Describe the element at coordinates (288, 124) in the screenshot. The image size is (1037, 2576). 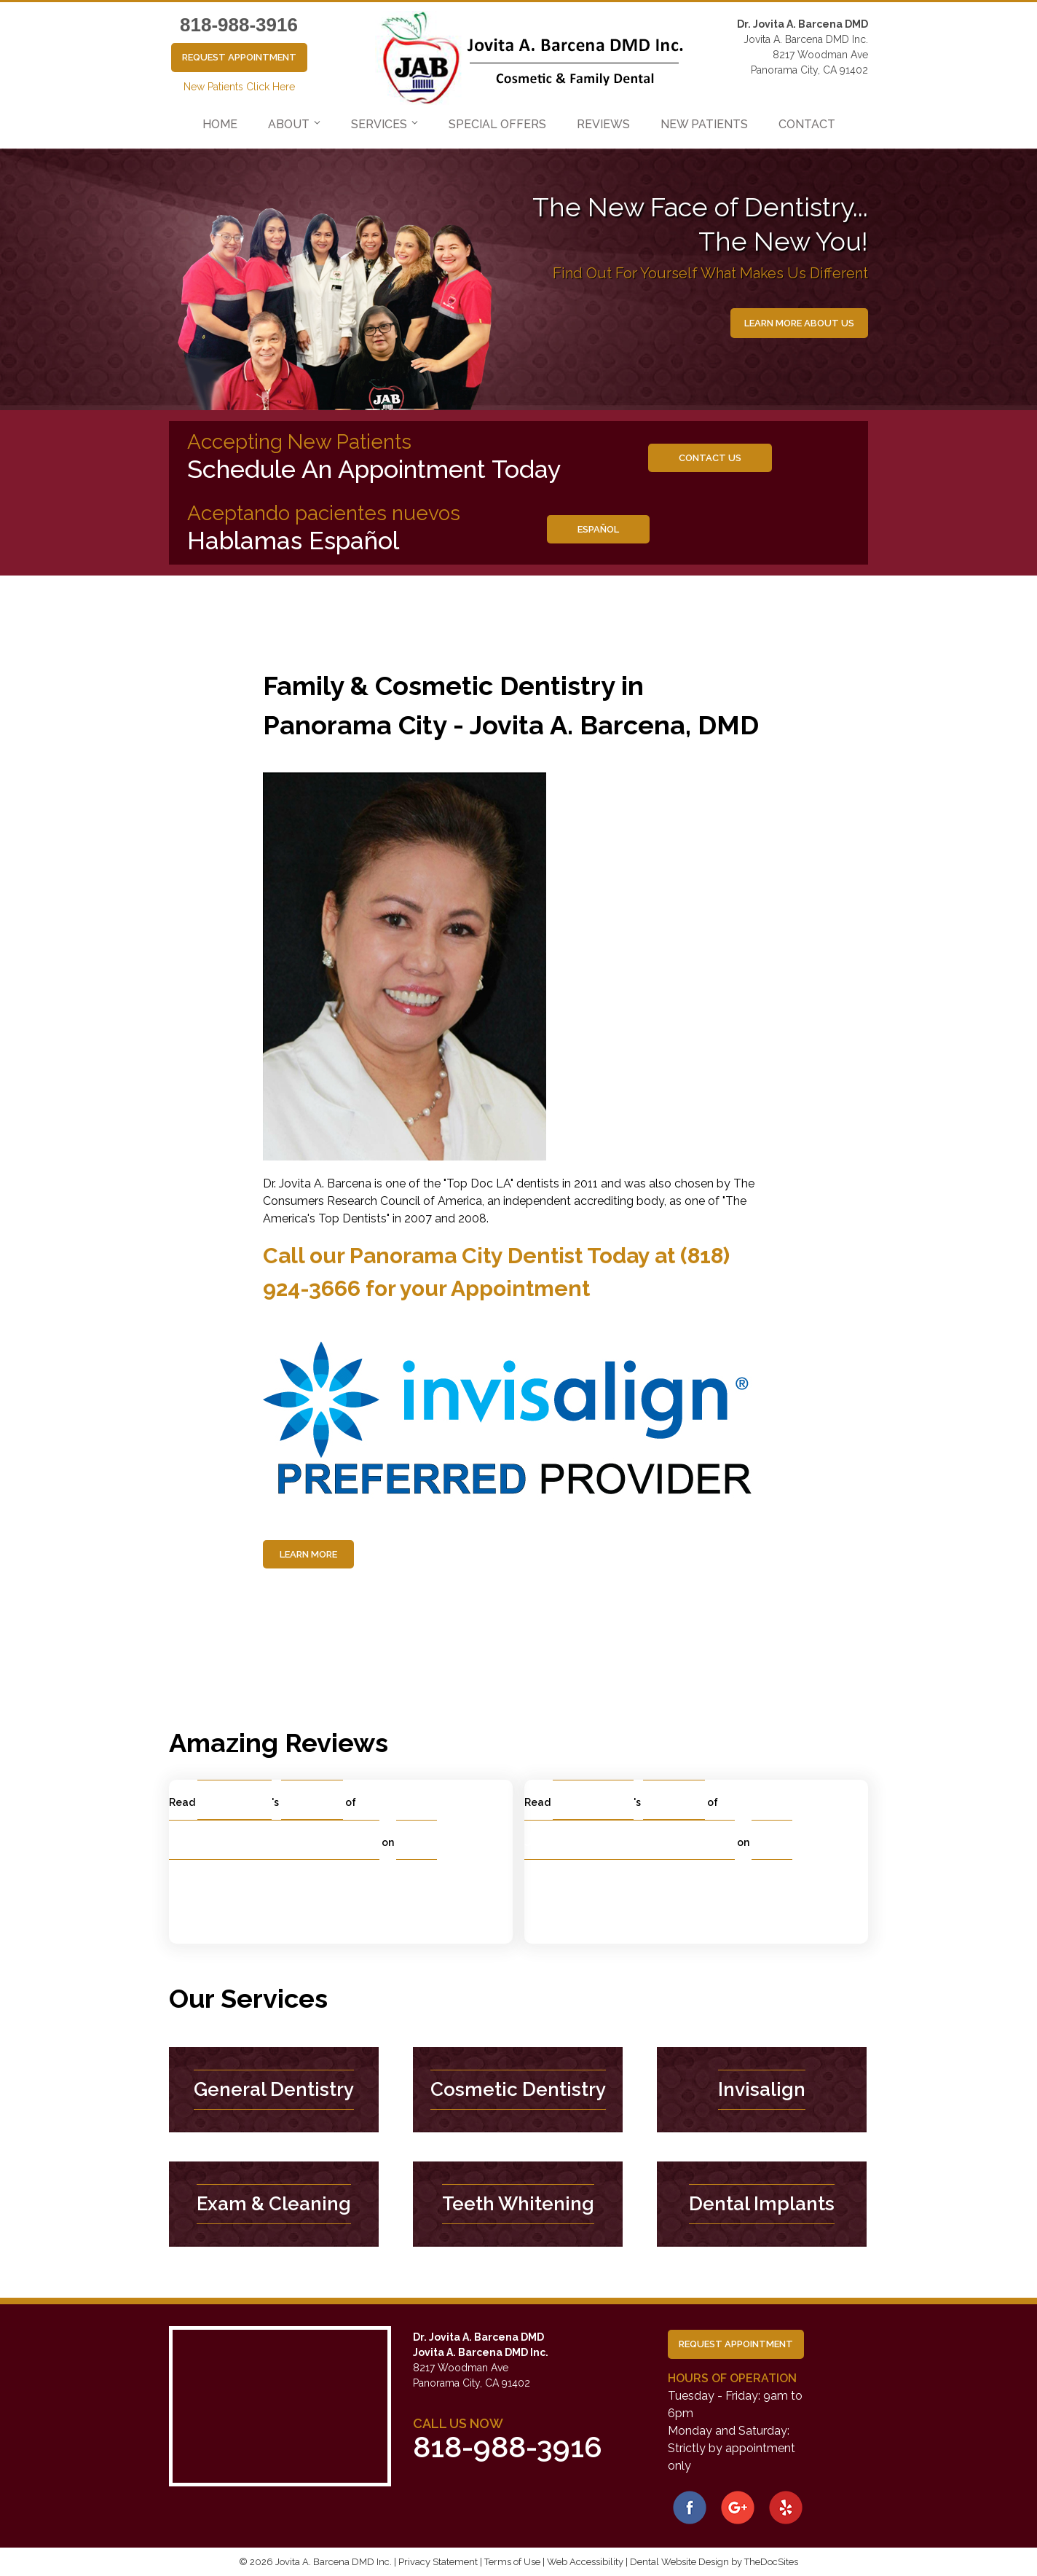
I see `About` at that location.